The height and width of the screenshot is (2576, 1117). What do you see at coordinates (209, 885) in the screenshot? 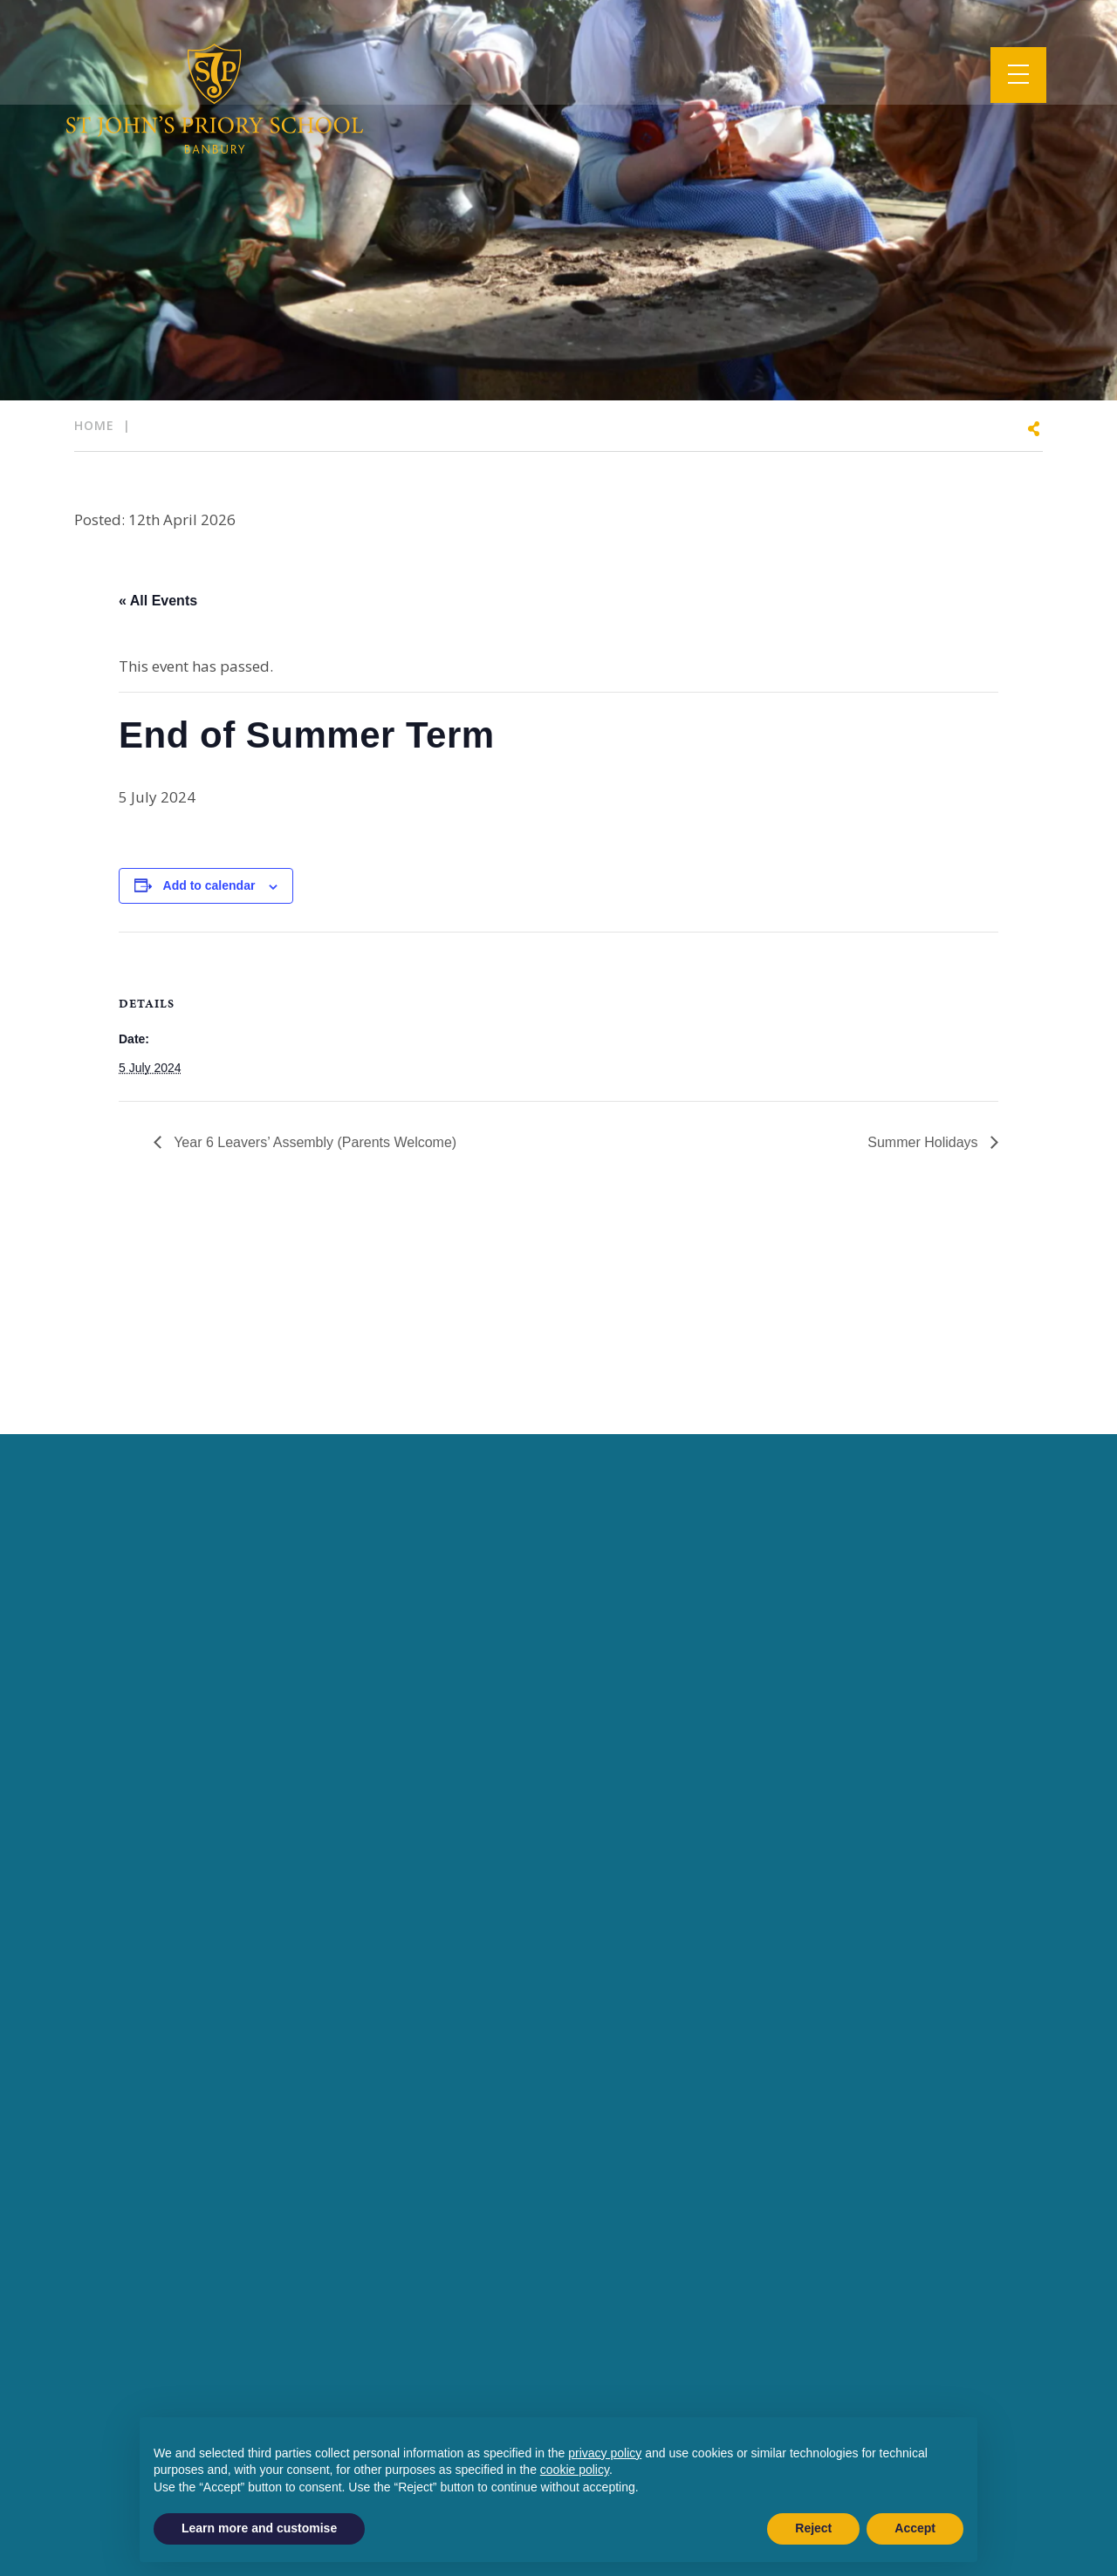
I see `Add to calendar [View links to add events to your calendar]` at bounding box center [209, 885].